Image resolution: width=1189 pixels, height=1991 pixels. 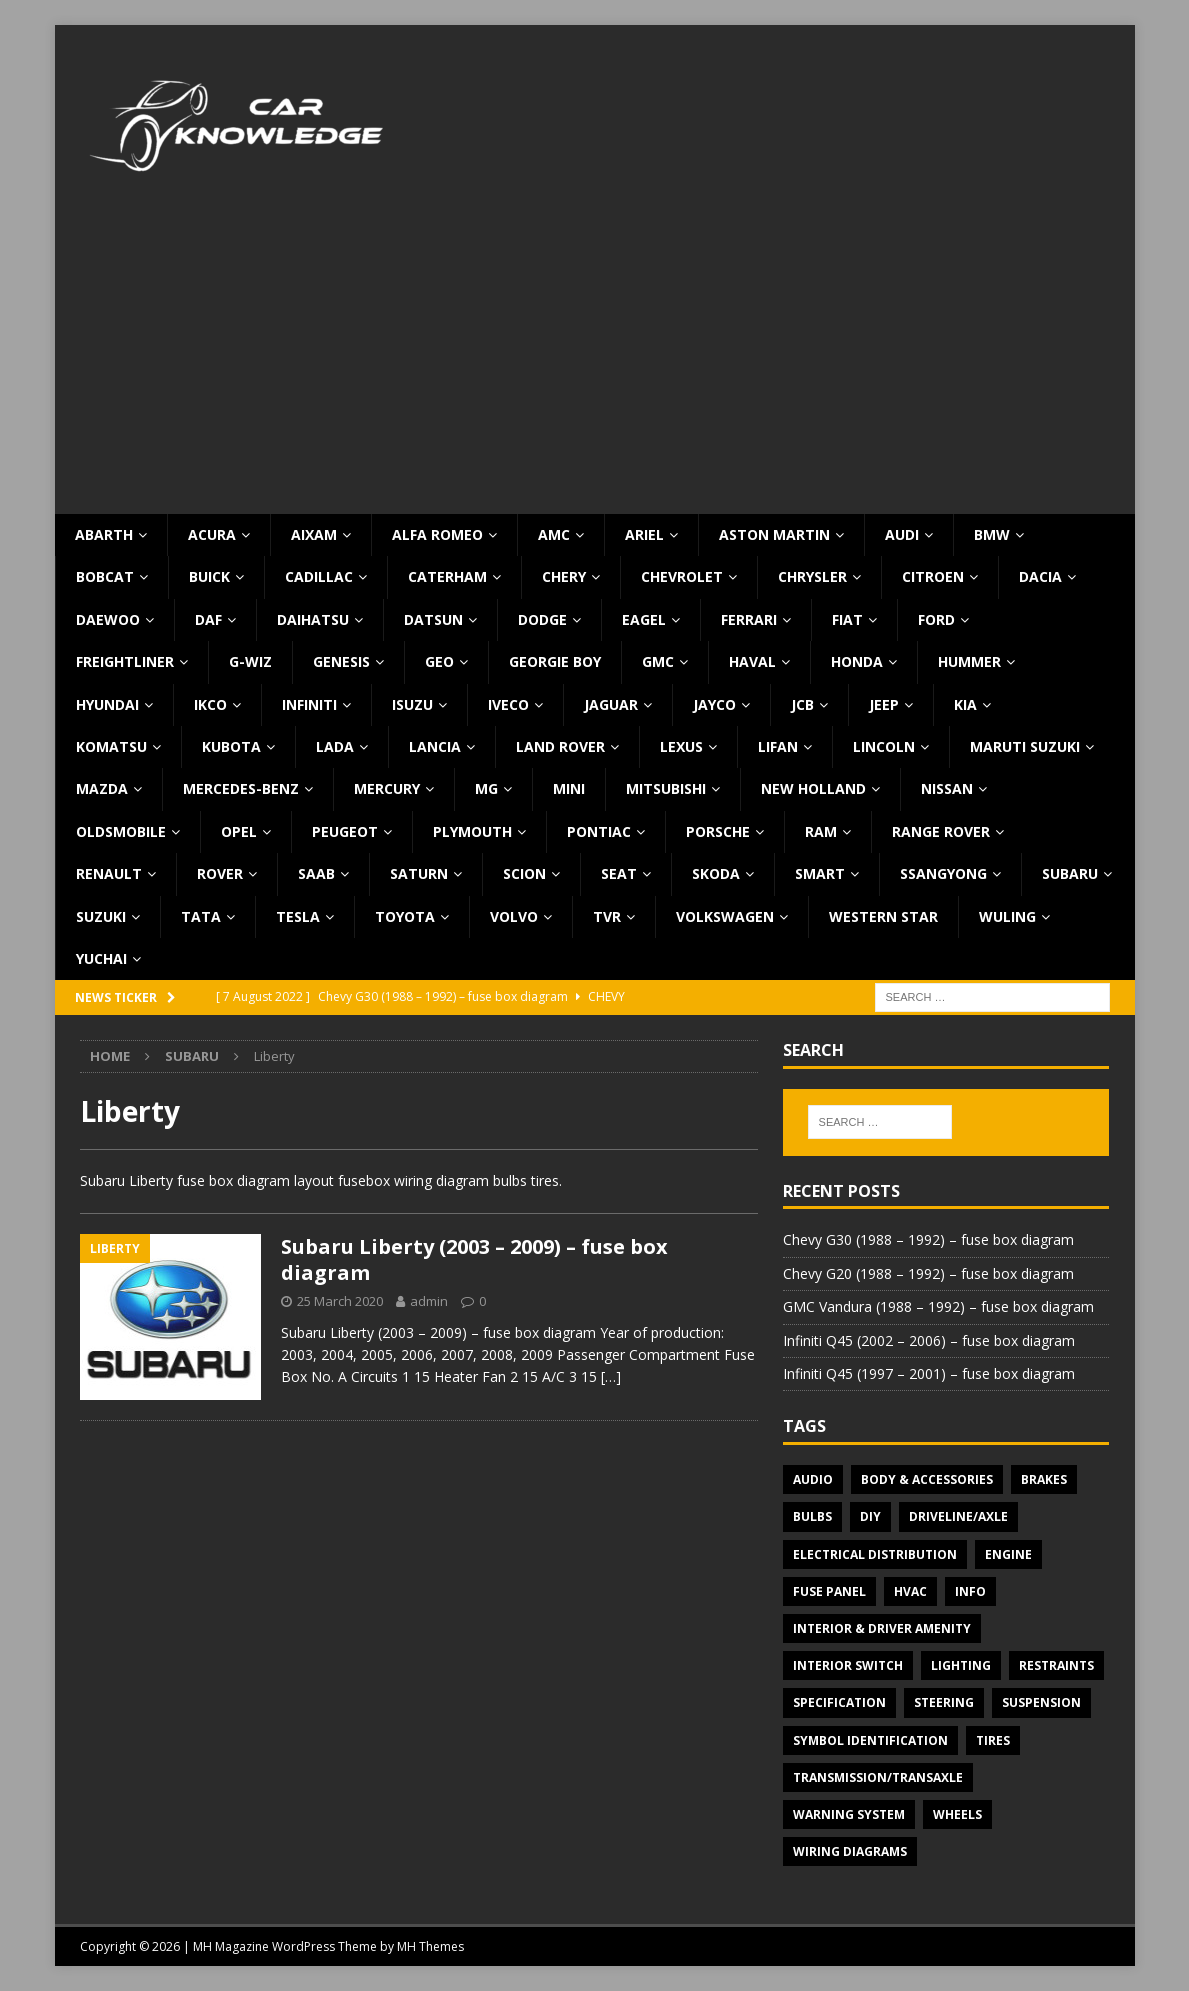 What do you see at coordinates (752, 661) in the screenshot?
I see `Haval` at bounding box center [752, 661].